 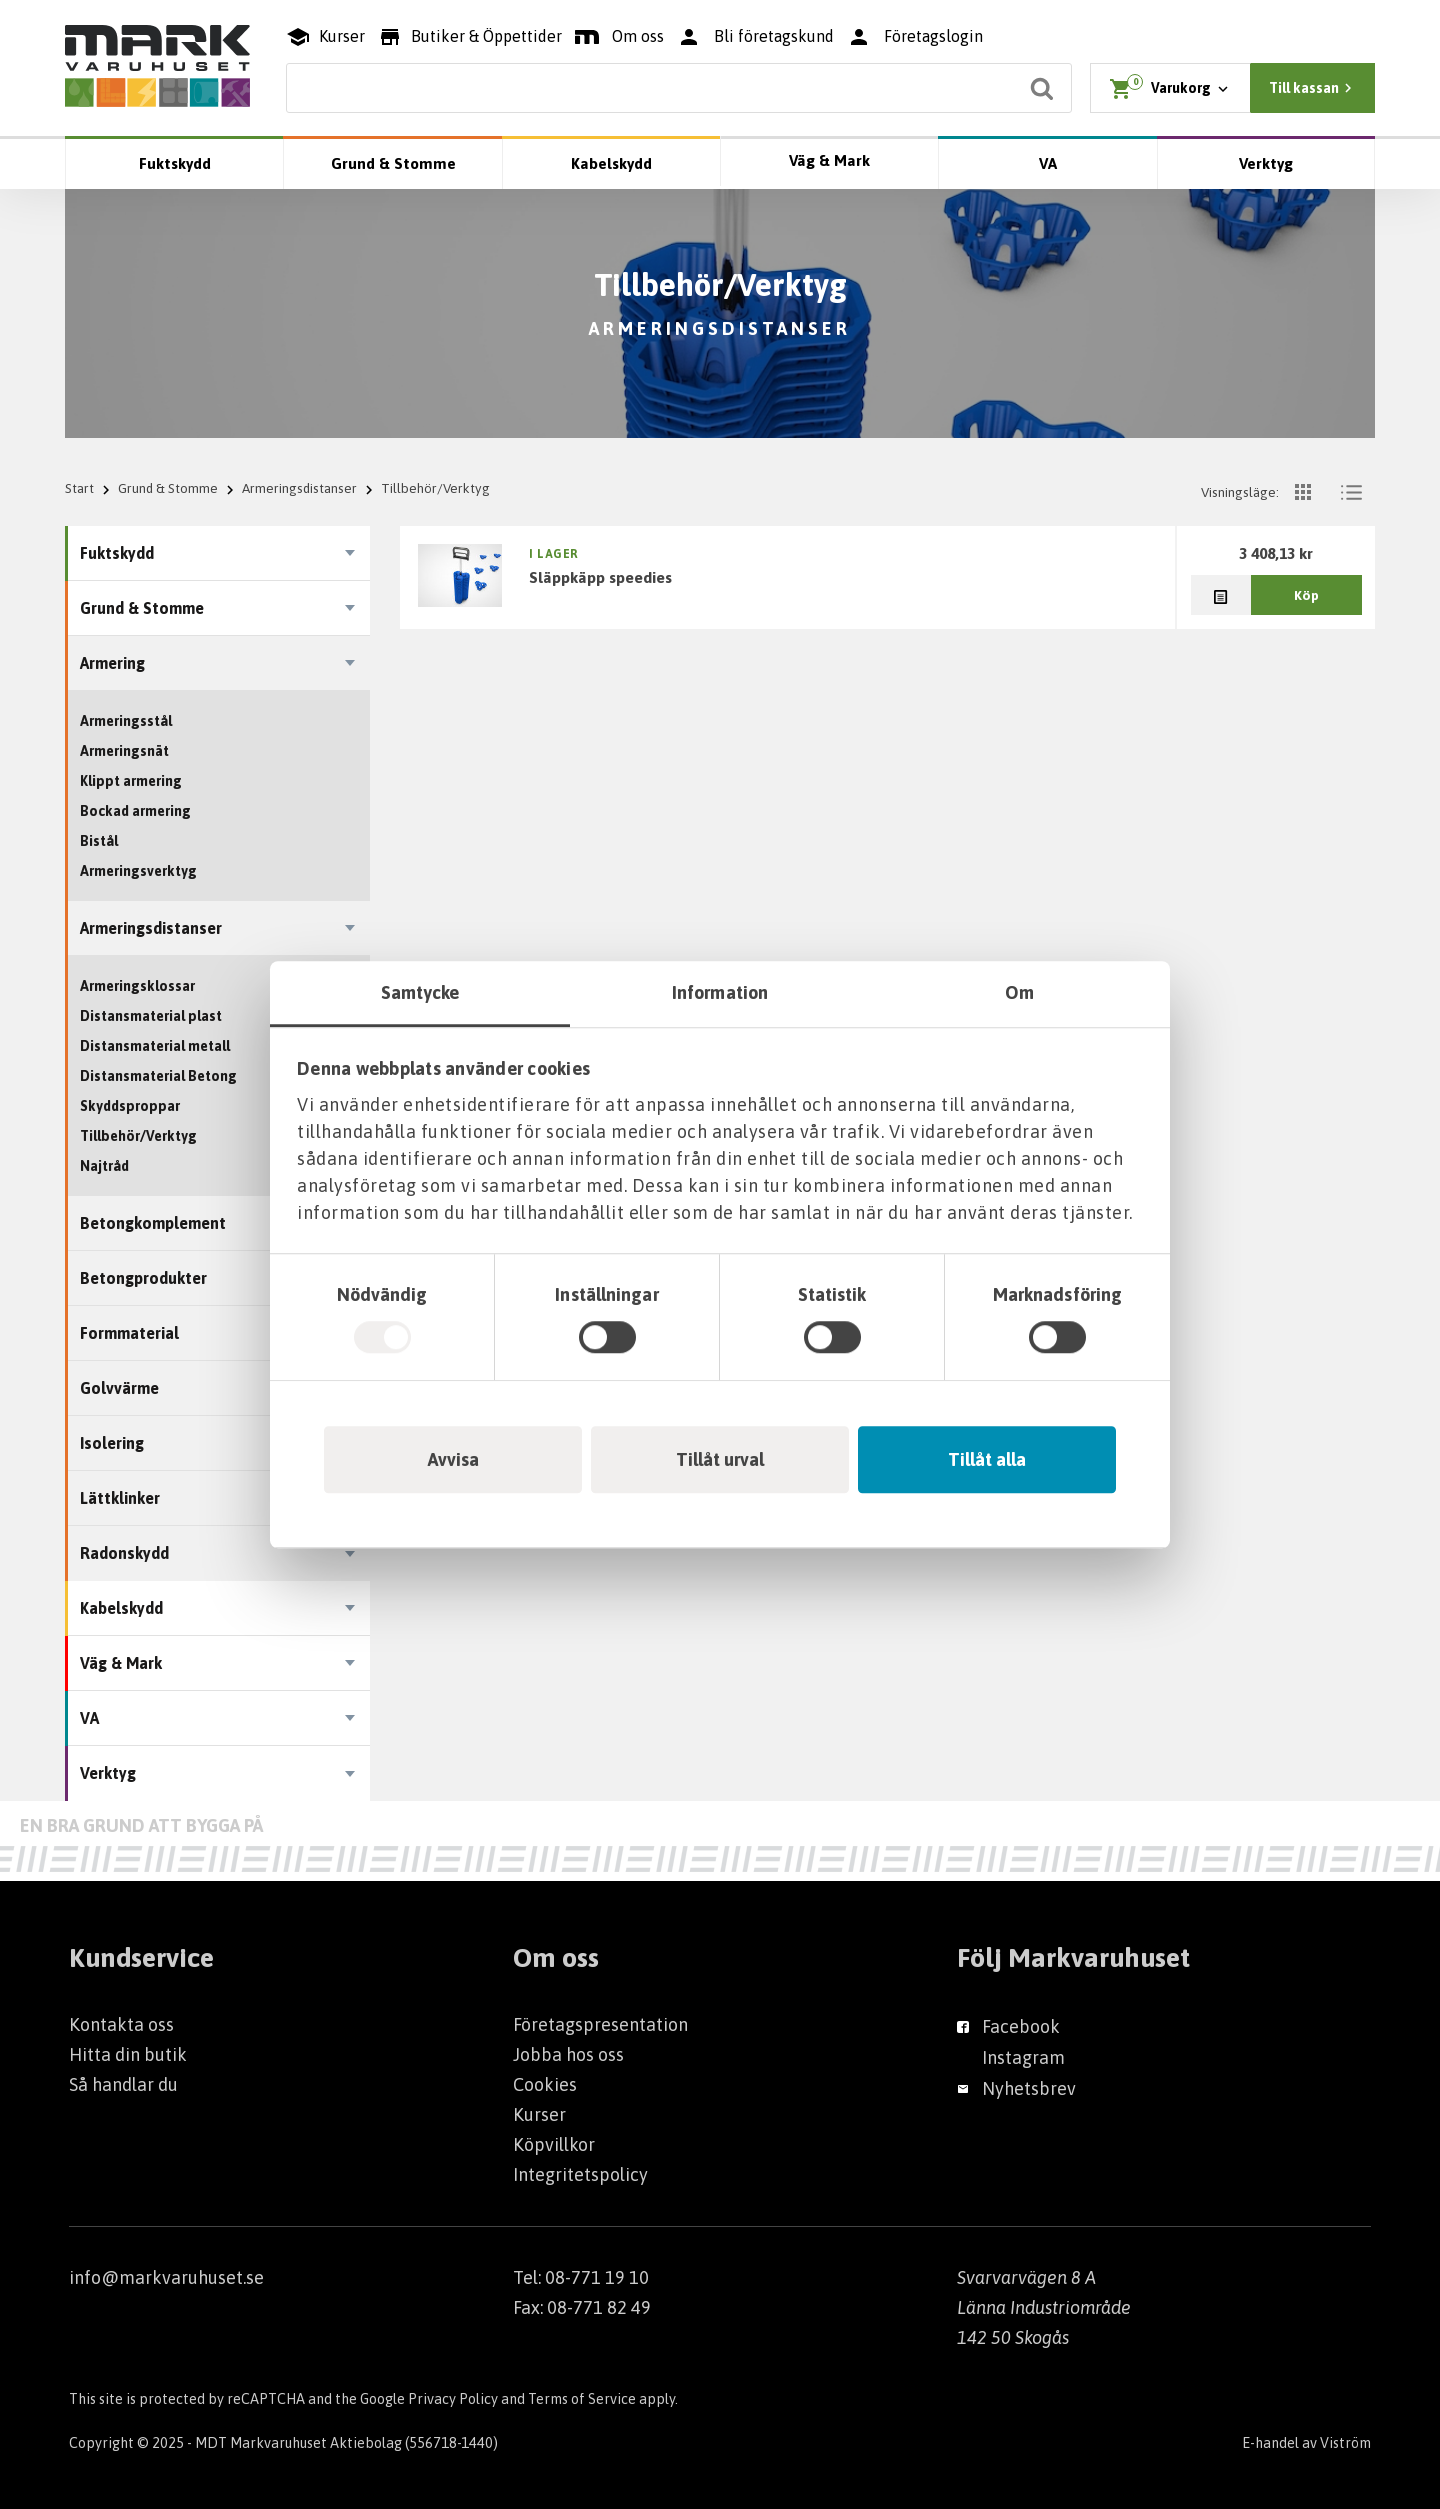 I want to click on Tillåt alla, so click(x=987, y=1459).